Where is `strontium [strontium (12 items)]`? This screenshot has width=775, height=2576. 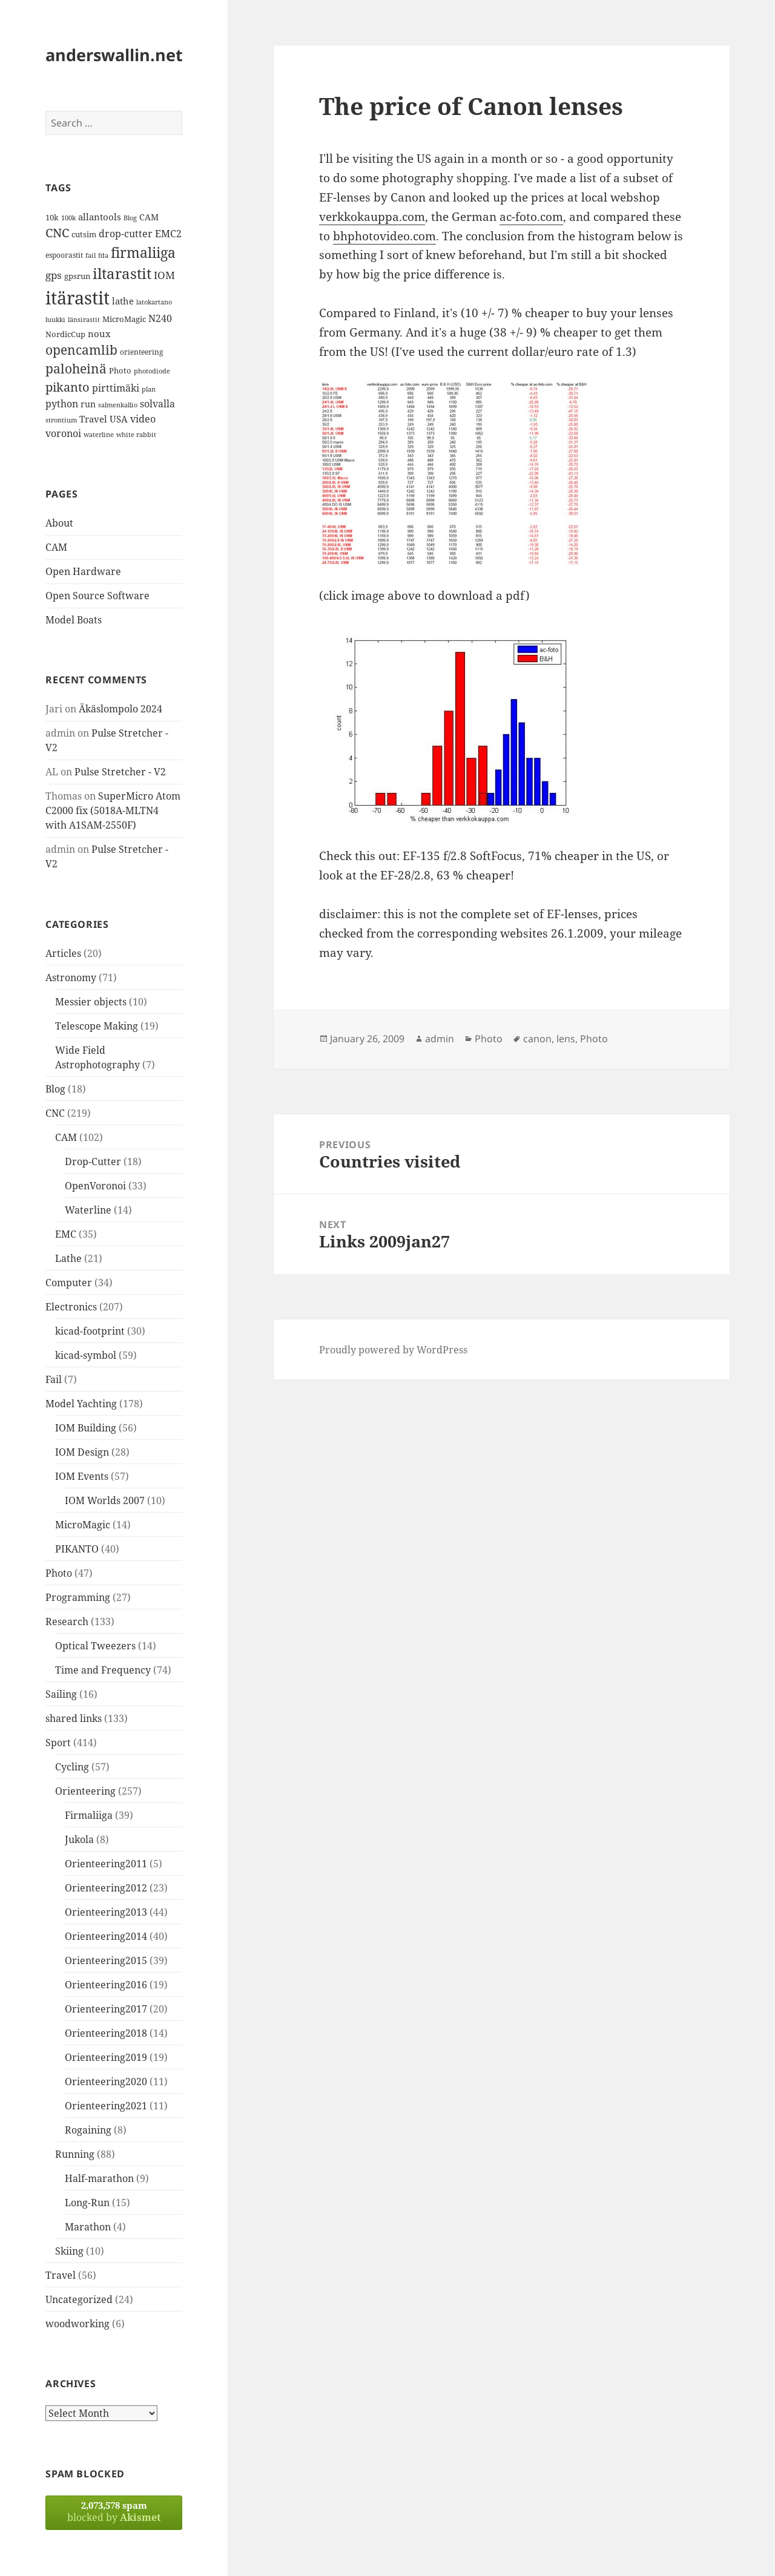 strontium [strontium (12 items)] is located at coordinates (61, 419).